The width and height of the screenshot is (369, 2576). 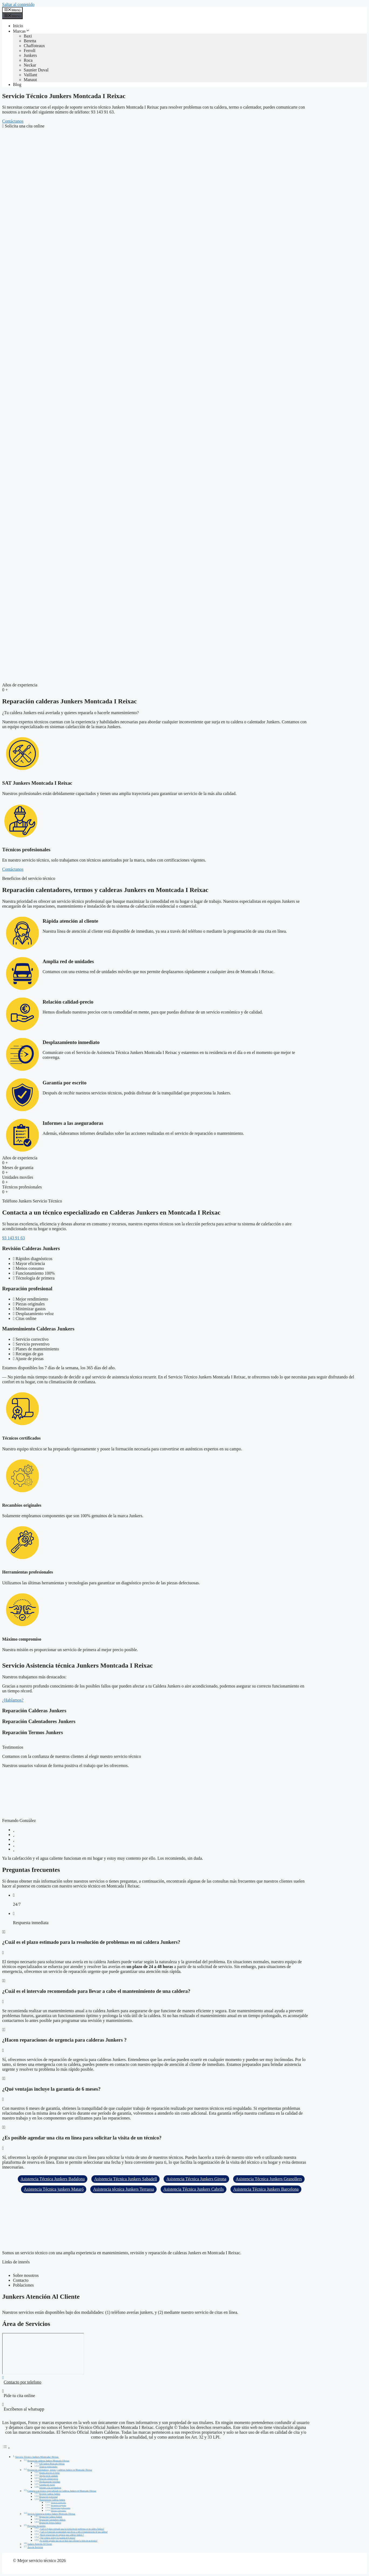 What do you see at coordinates (35, 2547) in the screenshot?
I see `Área de Servicios` at bounding box center [35, 2547].